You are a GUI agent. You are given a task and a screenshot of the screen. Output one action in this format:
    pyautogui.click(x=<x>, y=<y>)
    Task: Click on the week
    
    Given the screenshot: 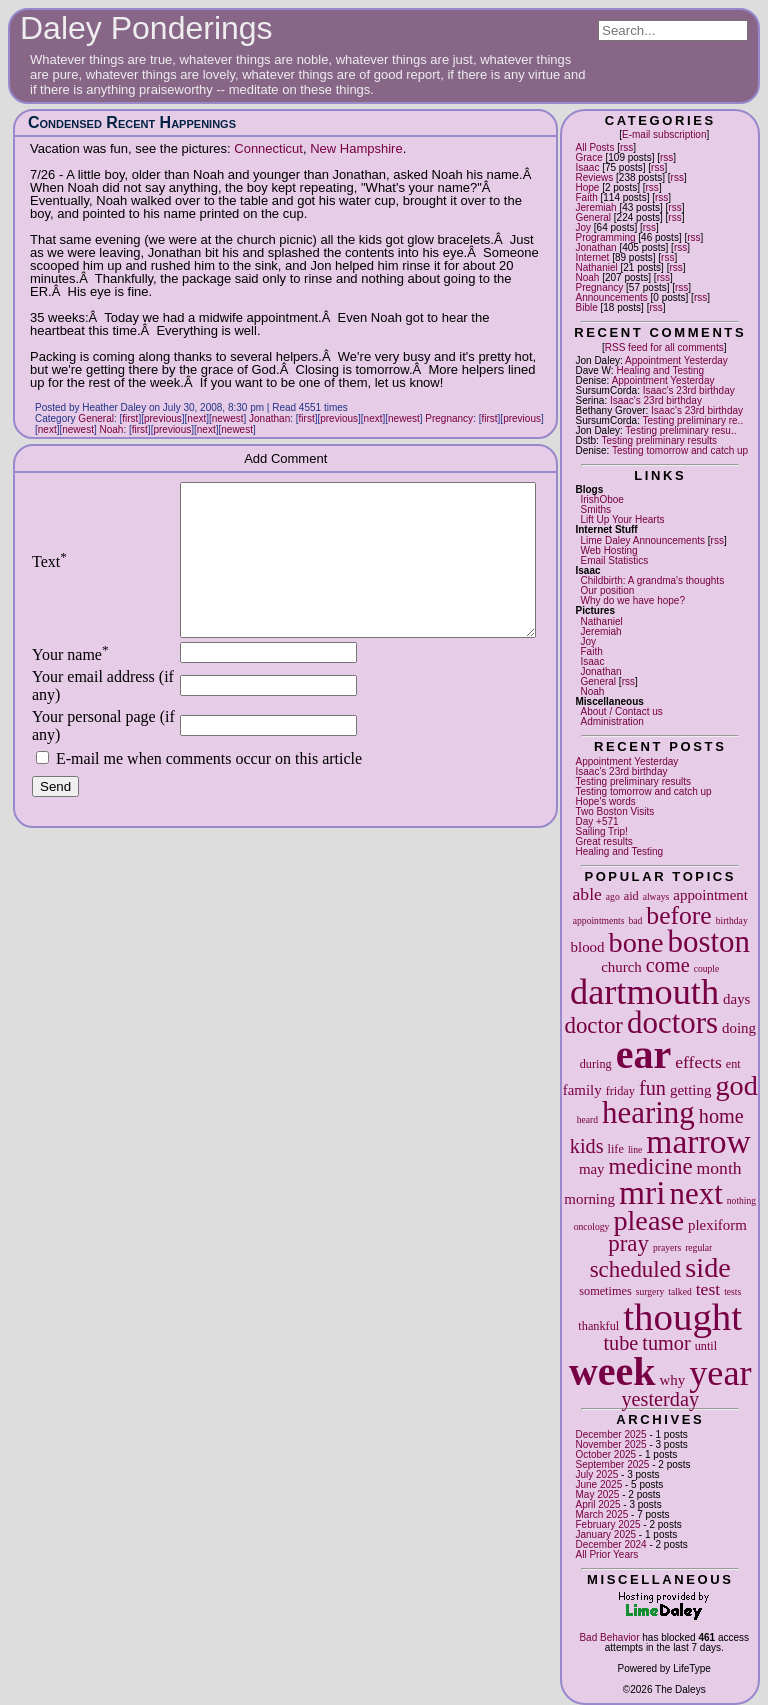 What is the action you would take?
    pyautogui.click(x=612, y=1371)
    